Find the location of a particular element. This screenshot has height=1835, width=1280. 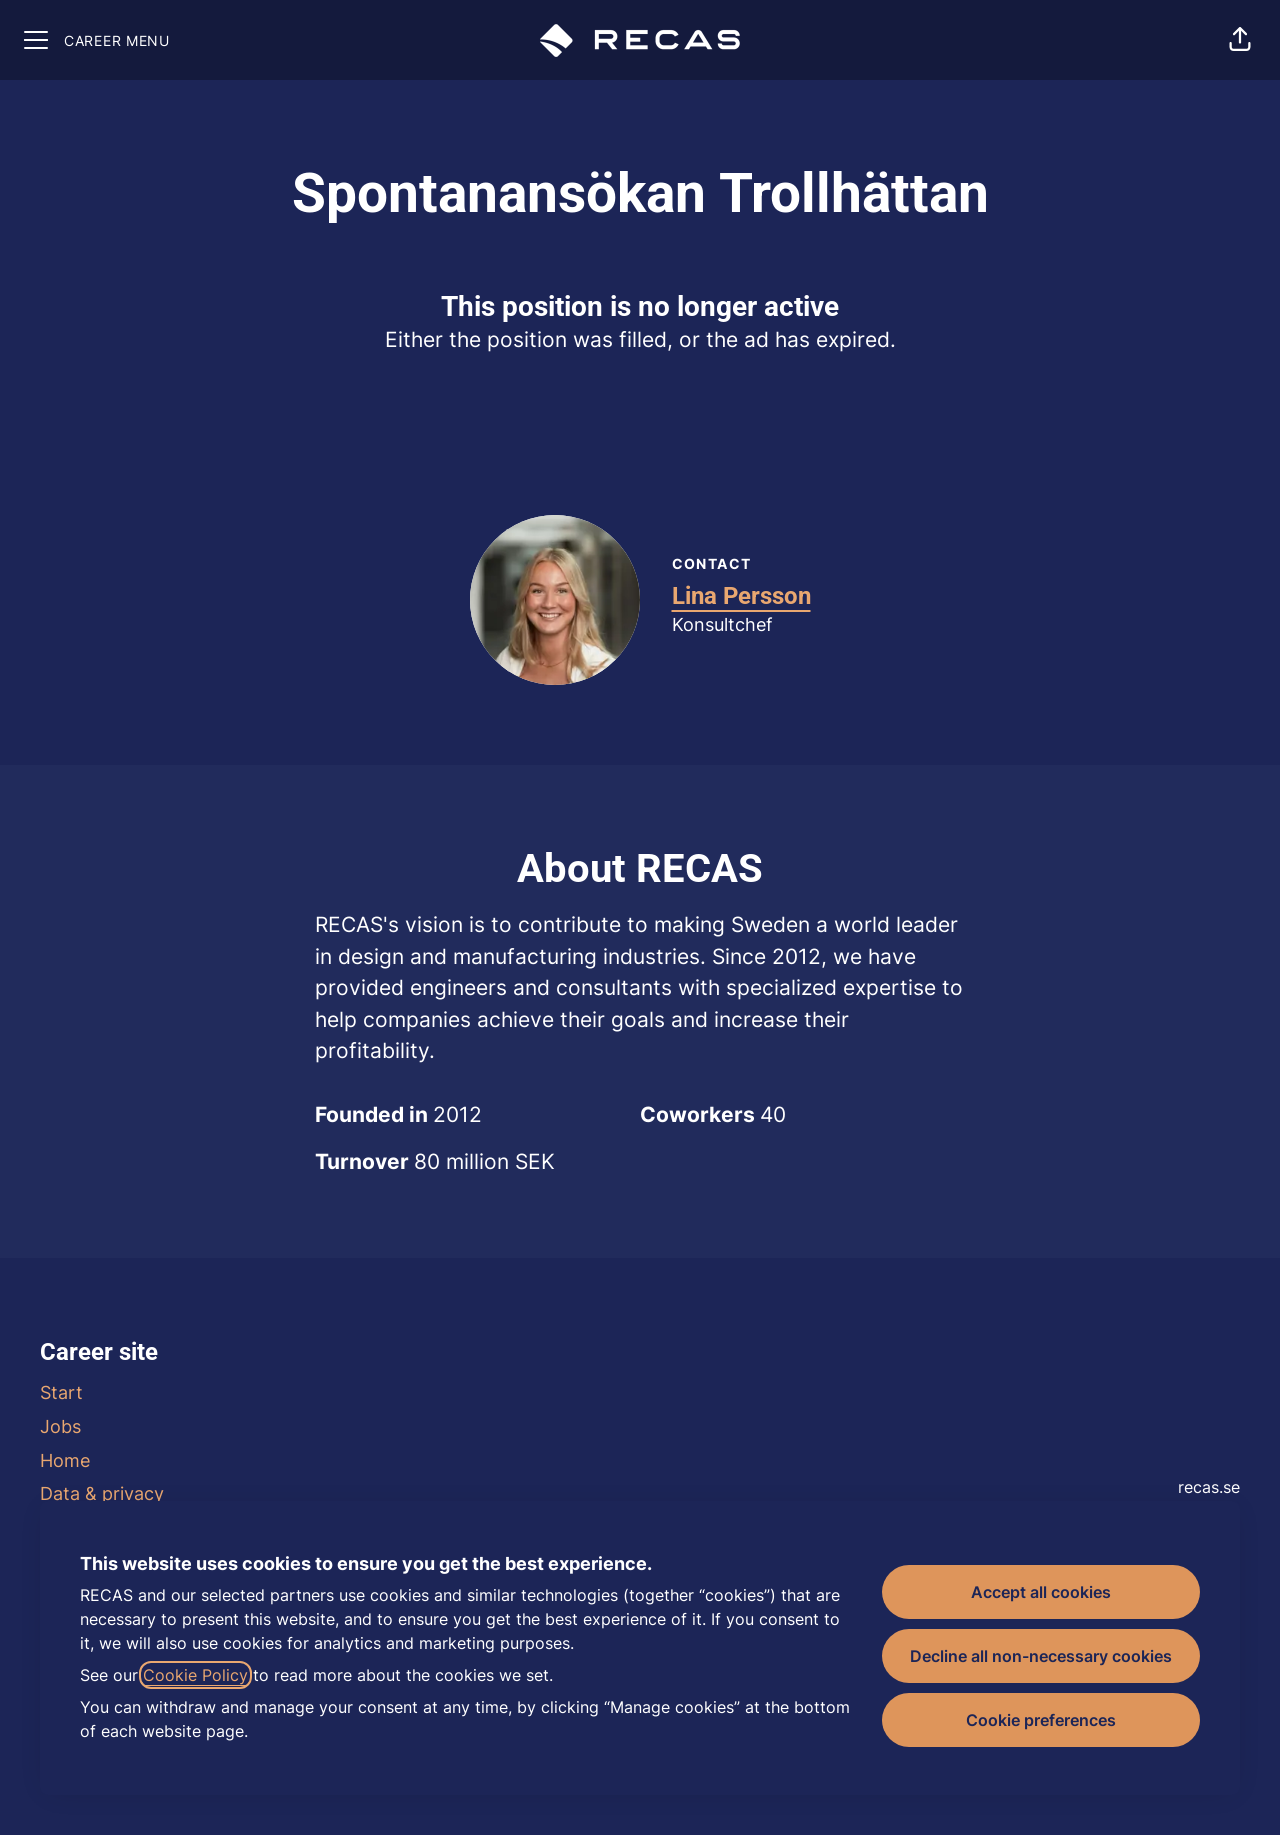

Start is located at coordinates (61, 1392).